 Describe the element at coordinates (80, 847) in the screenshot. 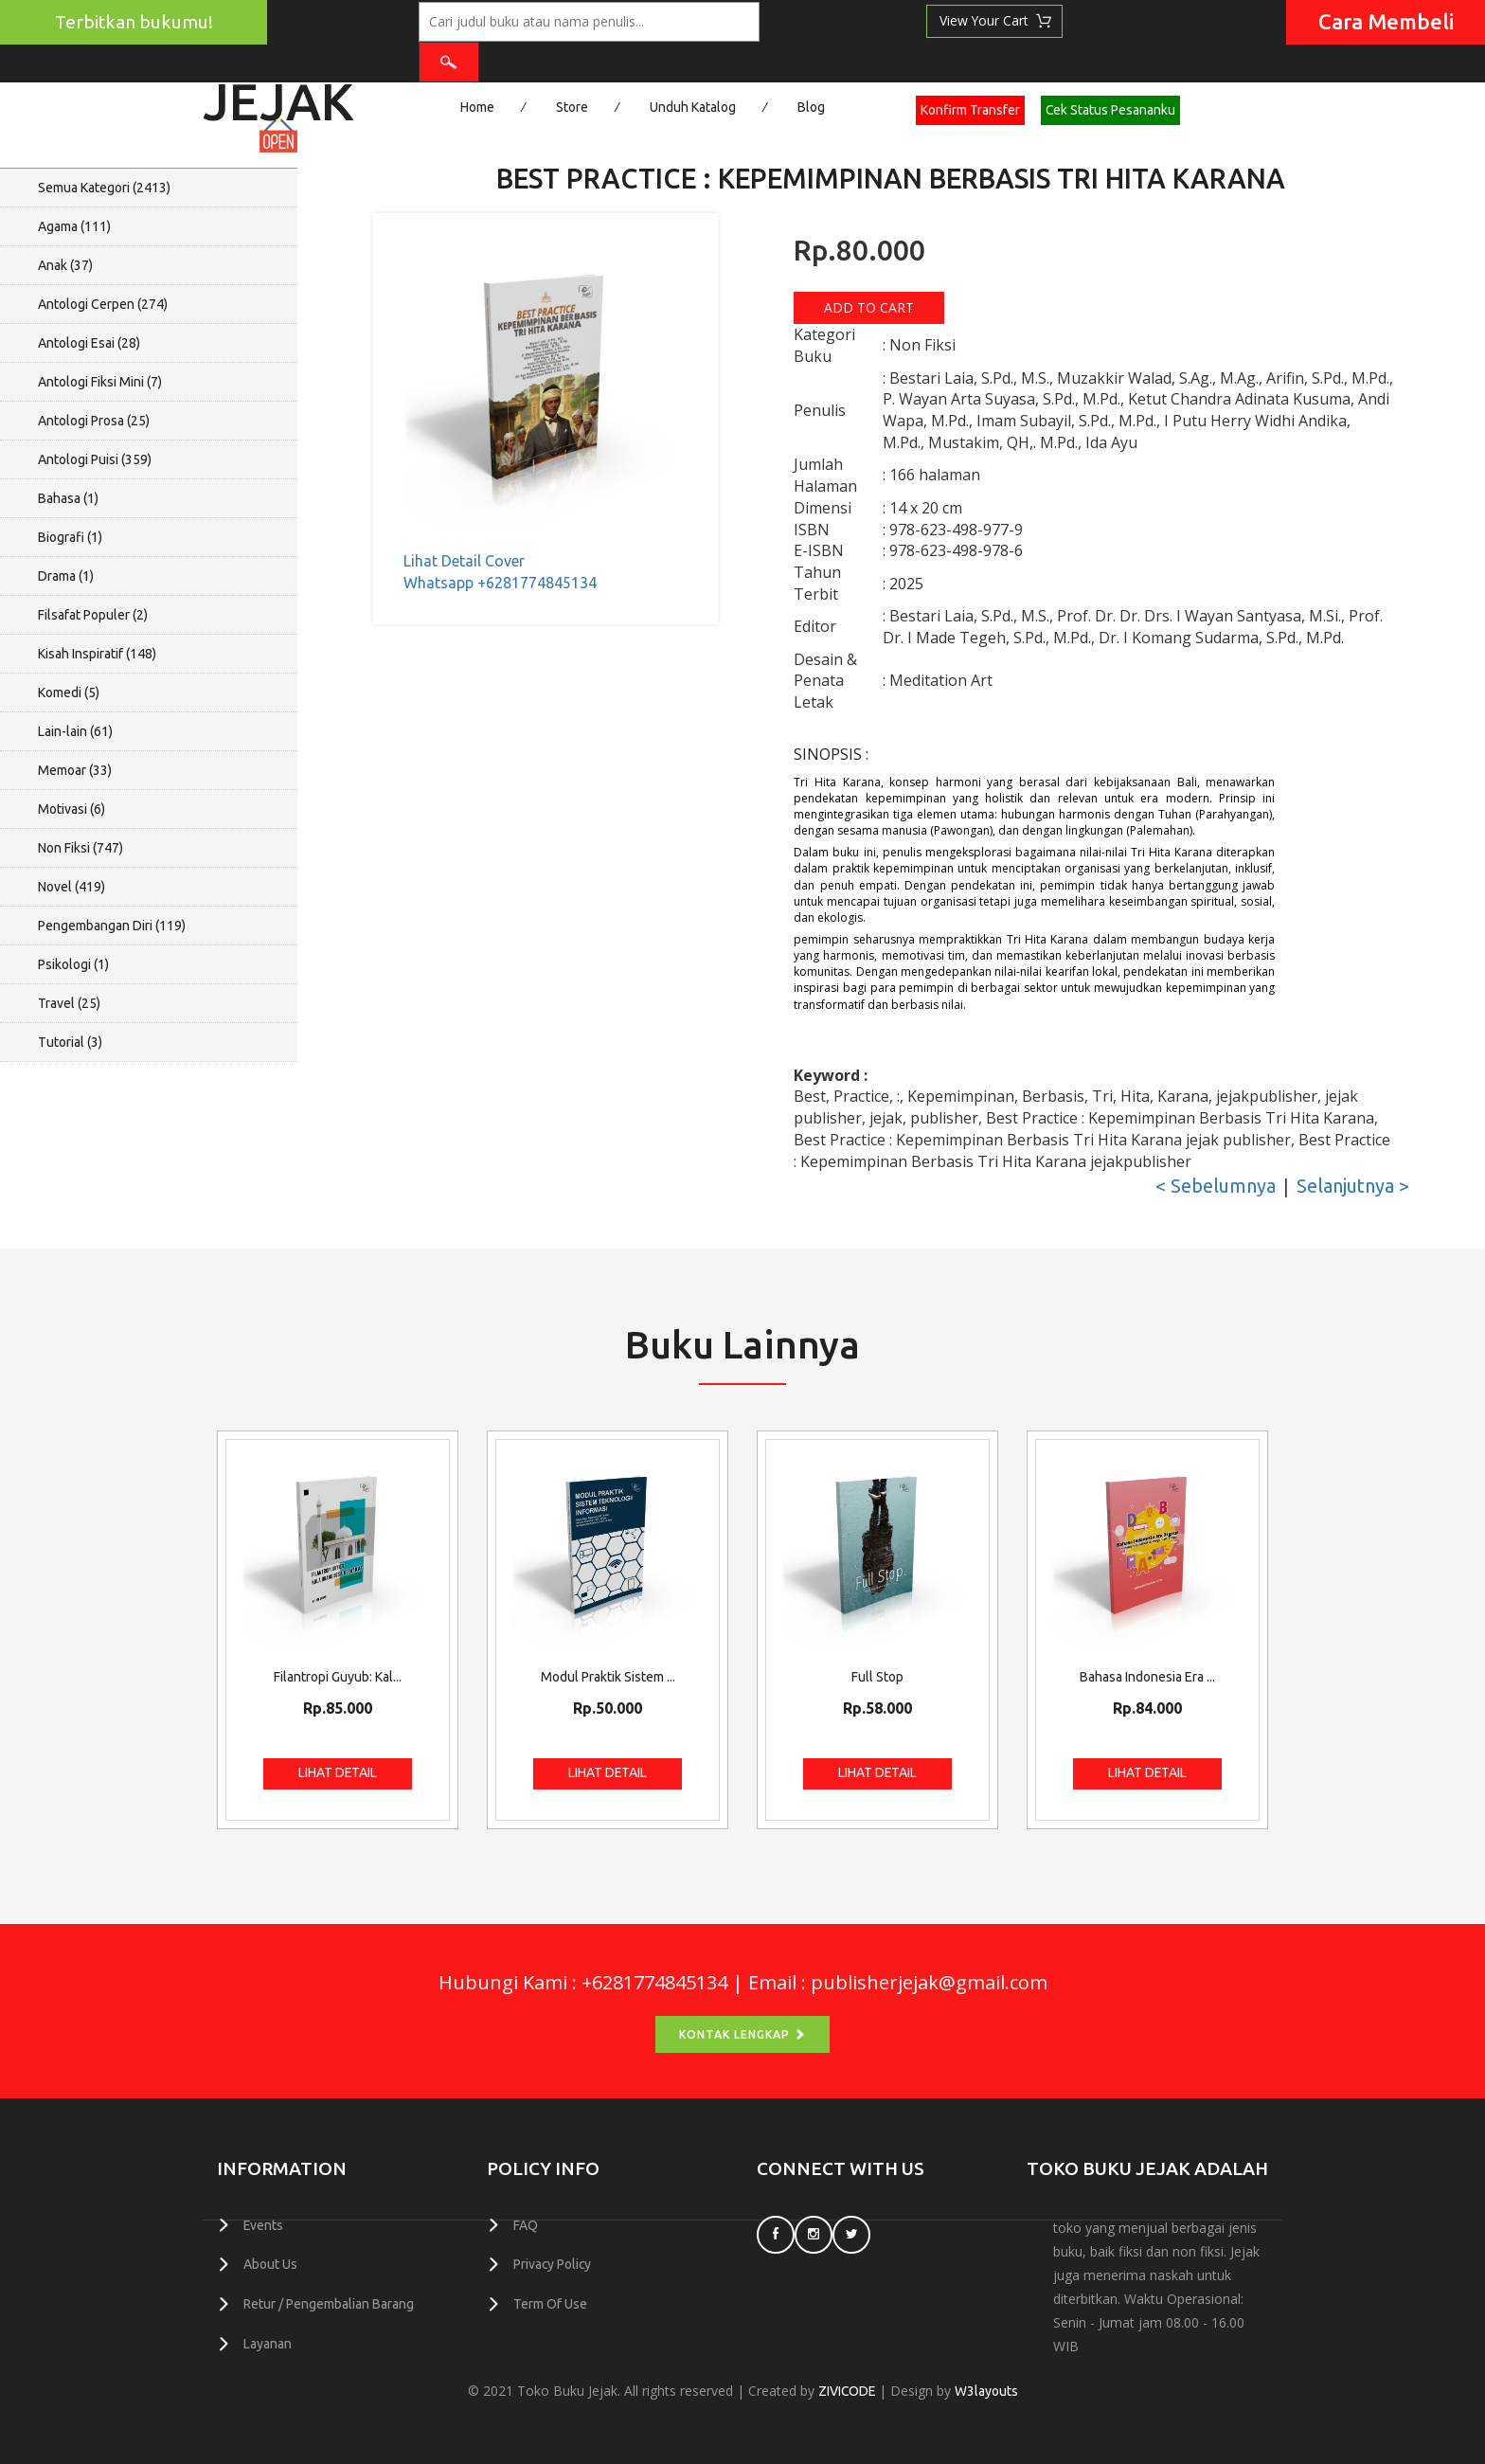

I see `Non Fiksi` at that location.